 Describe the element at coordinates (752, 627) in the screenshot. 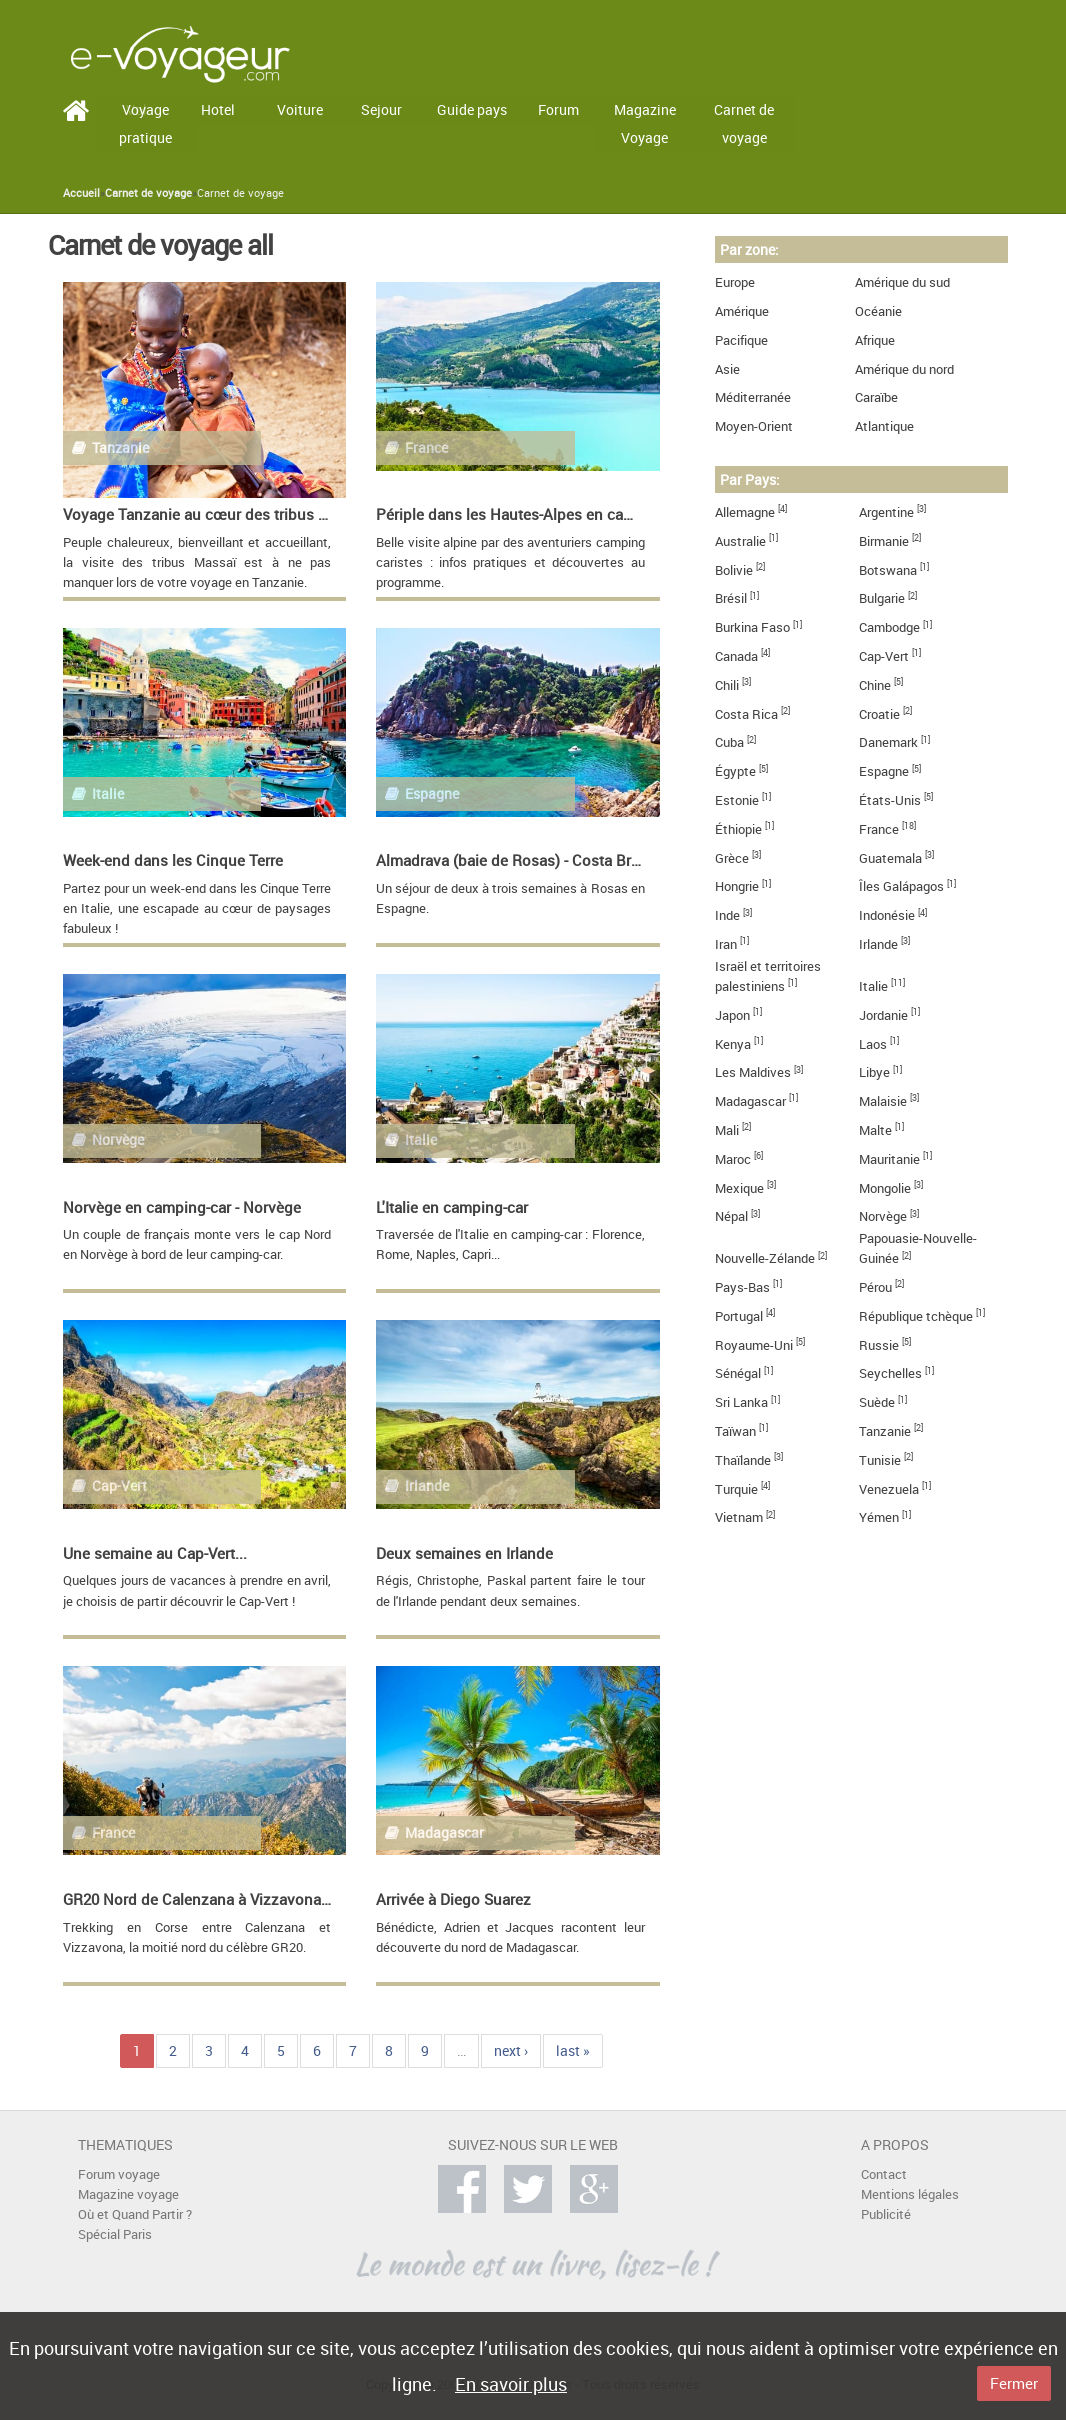

I see `Burkina Faso` at that location.